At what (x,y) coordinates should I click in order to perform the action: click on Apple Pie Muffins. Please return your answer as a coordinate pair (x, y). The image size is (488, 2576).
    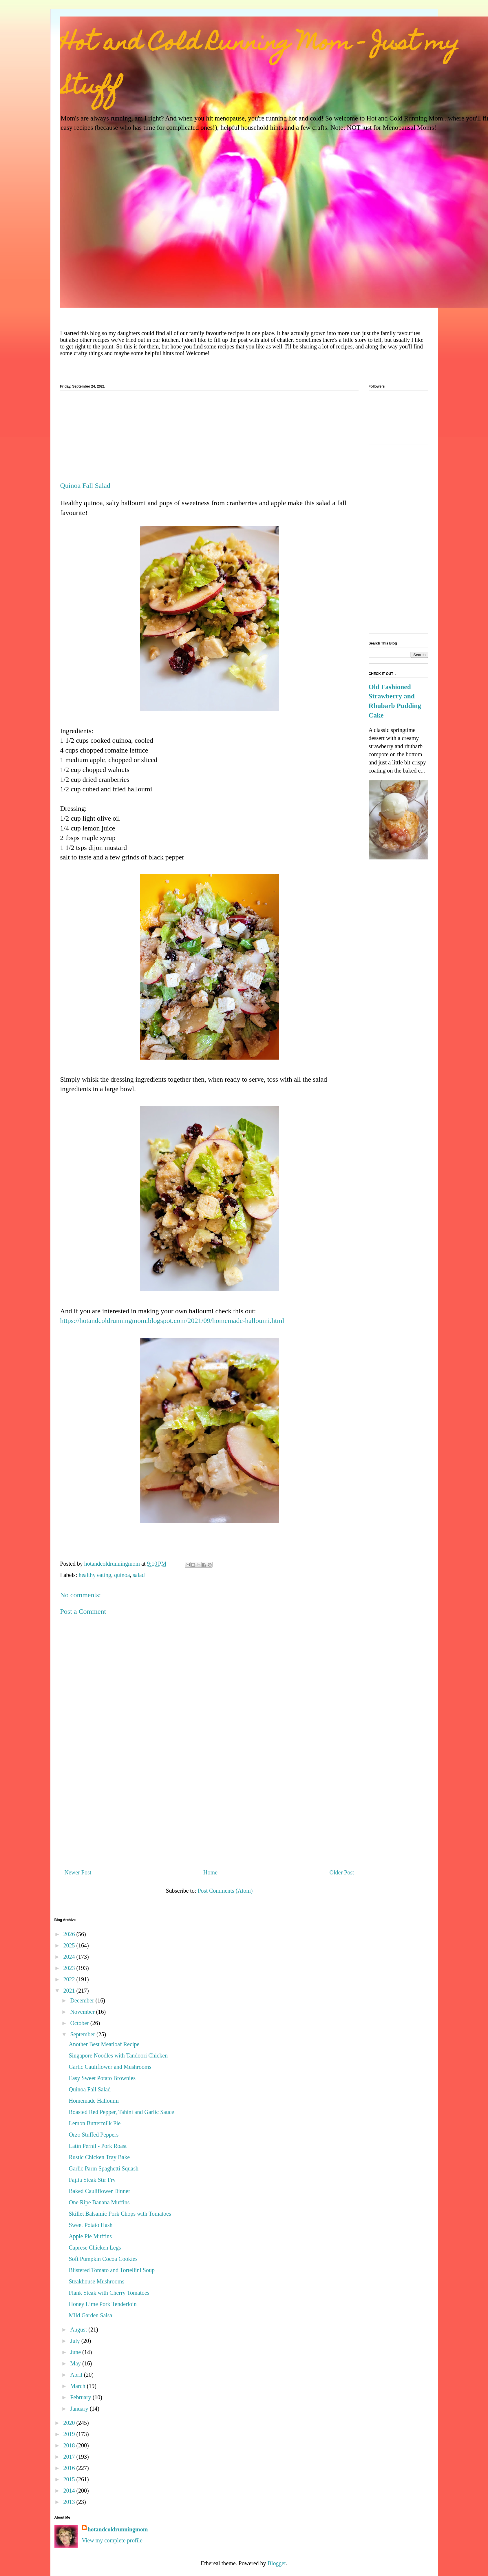
    Looking at the image, I should click on (90, 2236).